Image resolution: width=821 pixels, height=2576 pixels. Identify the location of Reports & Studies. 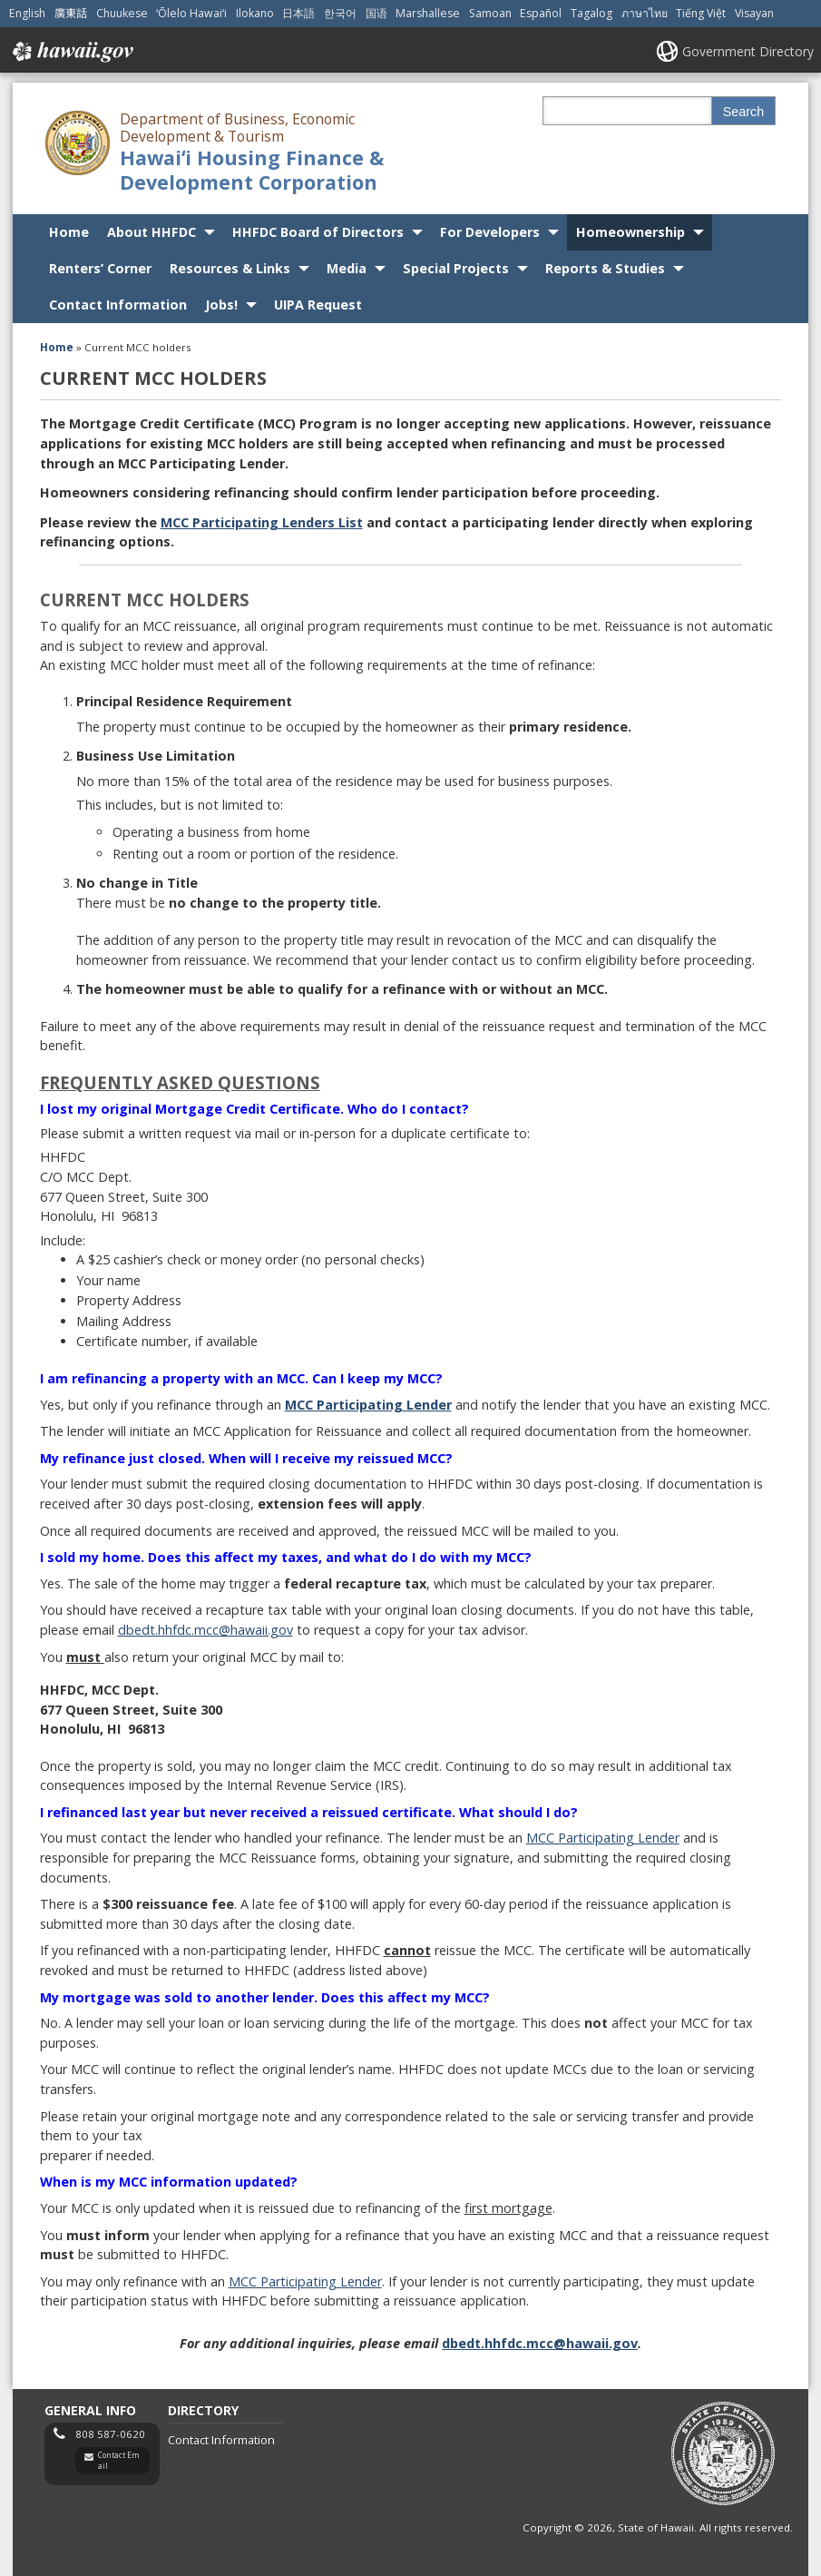
(605, 268).